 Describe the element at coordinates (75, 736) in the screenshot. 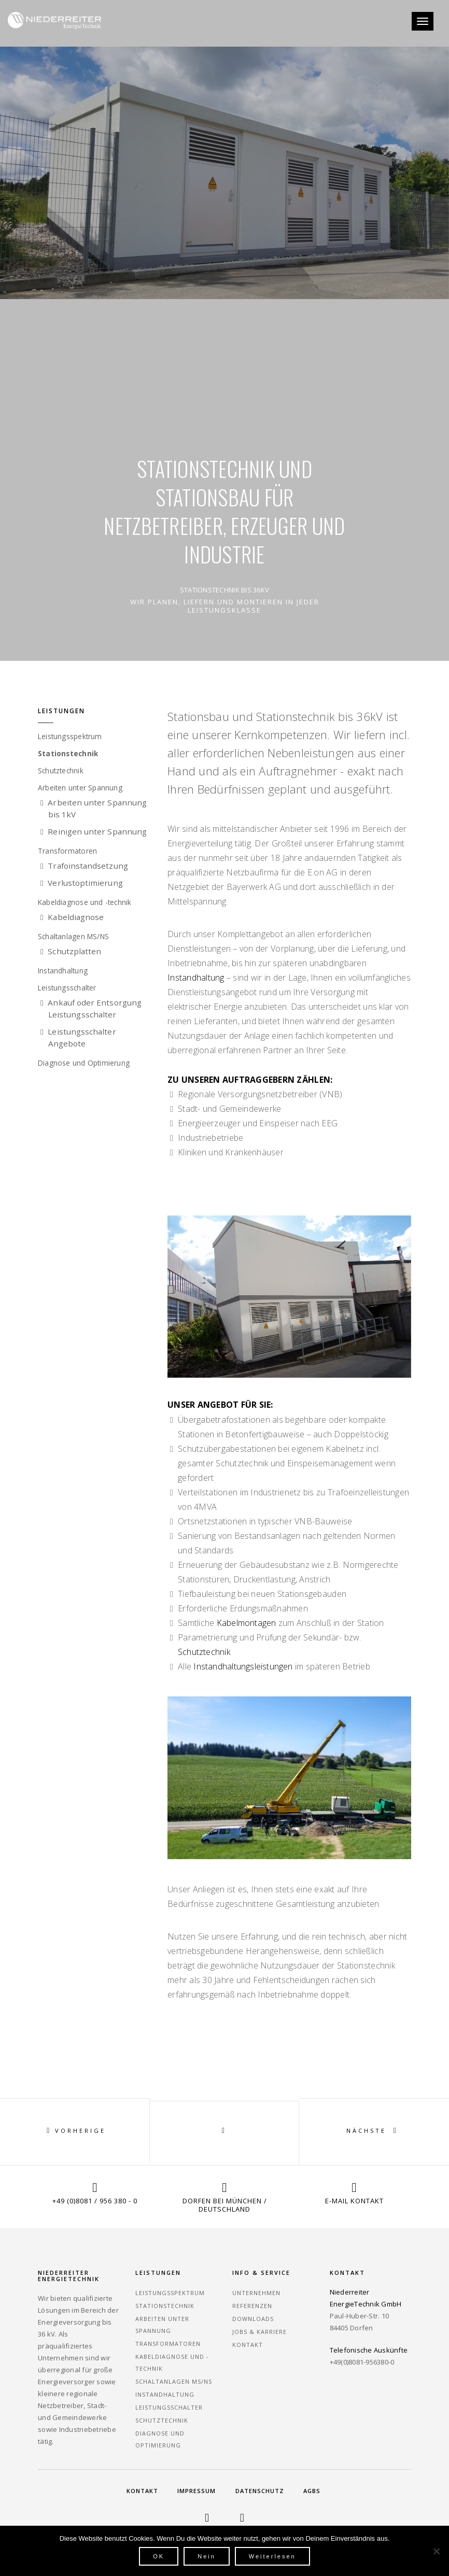

I see `Leistungsspektrum` at that location.